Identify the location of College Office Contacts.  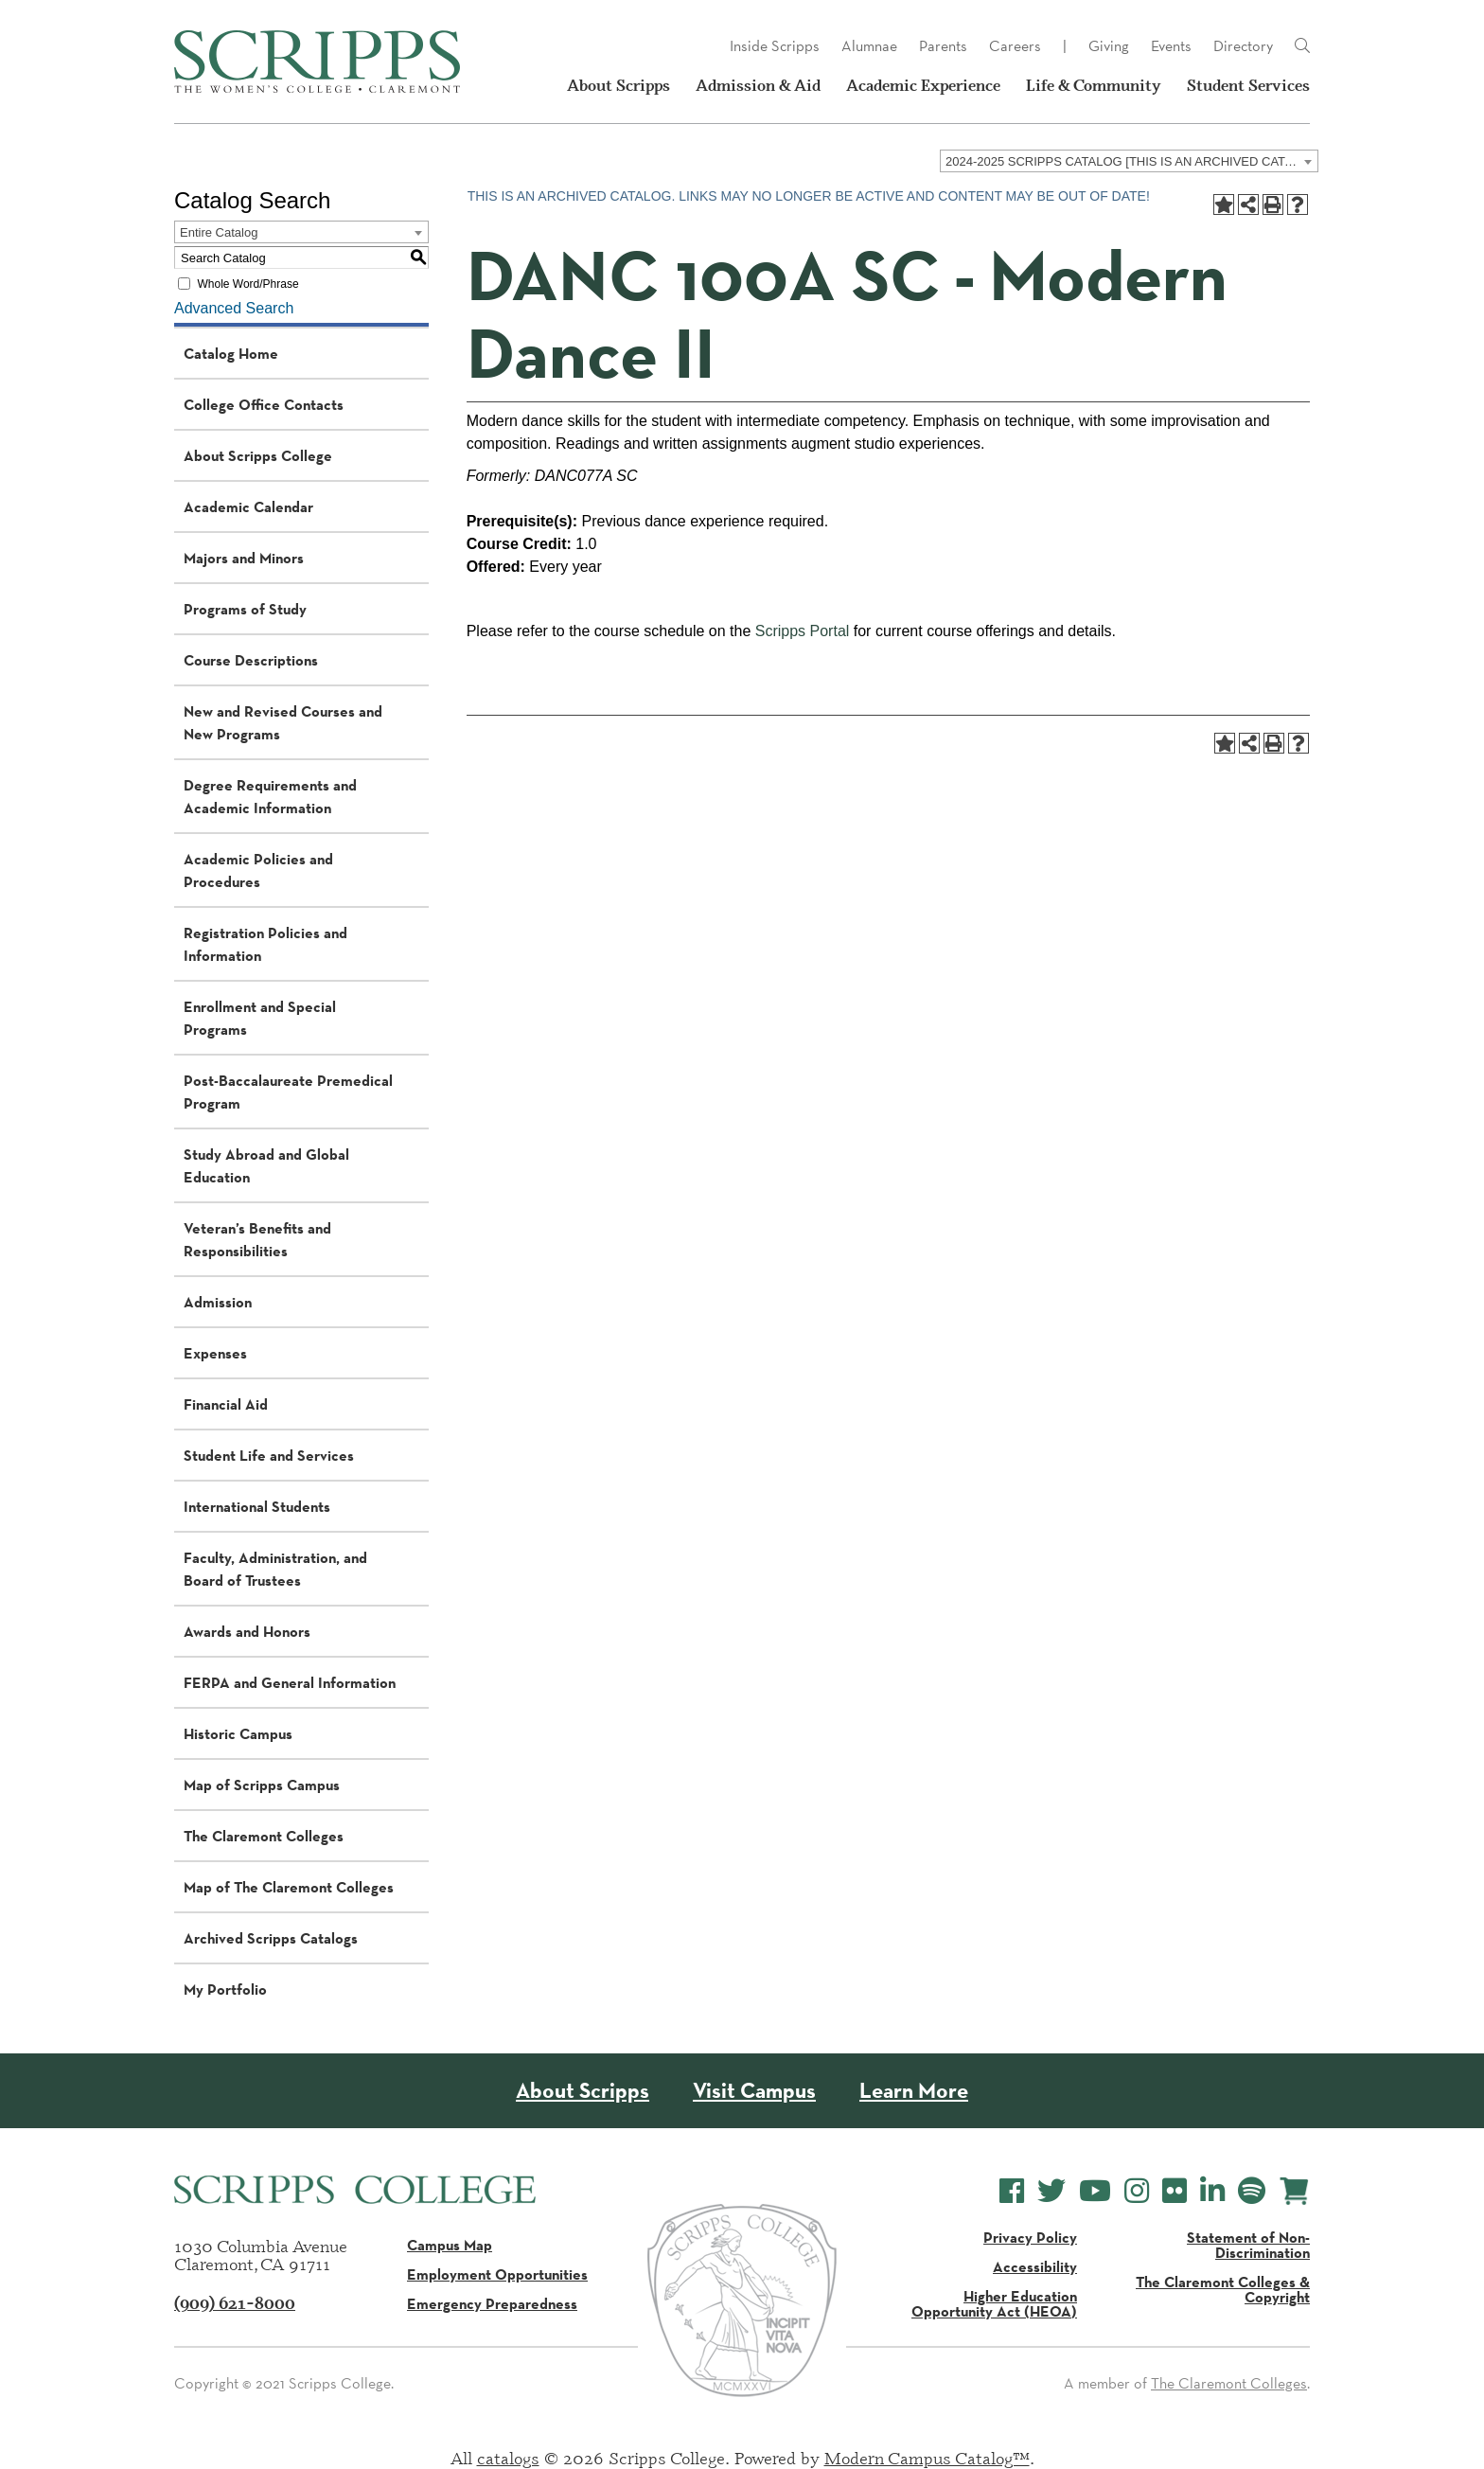
(264, 404).